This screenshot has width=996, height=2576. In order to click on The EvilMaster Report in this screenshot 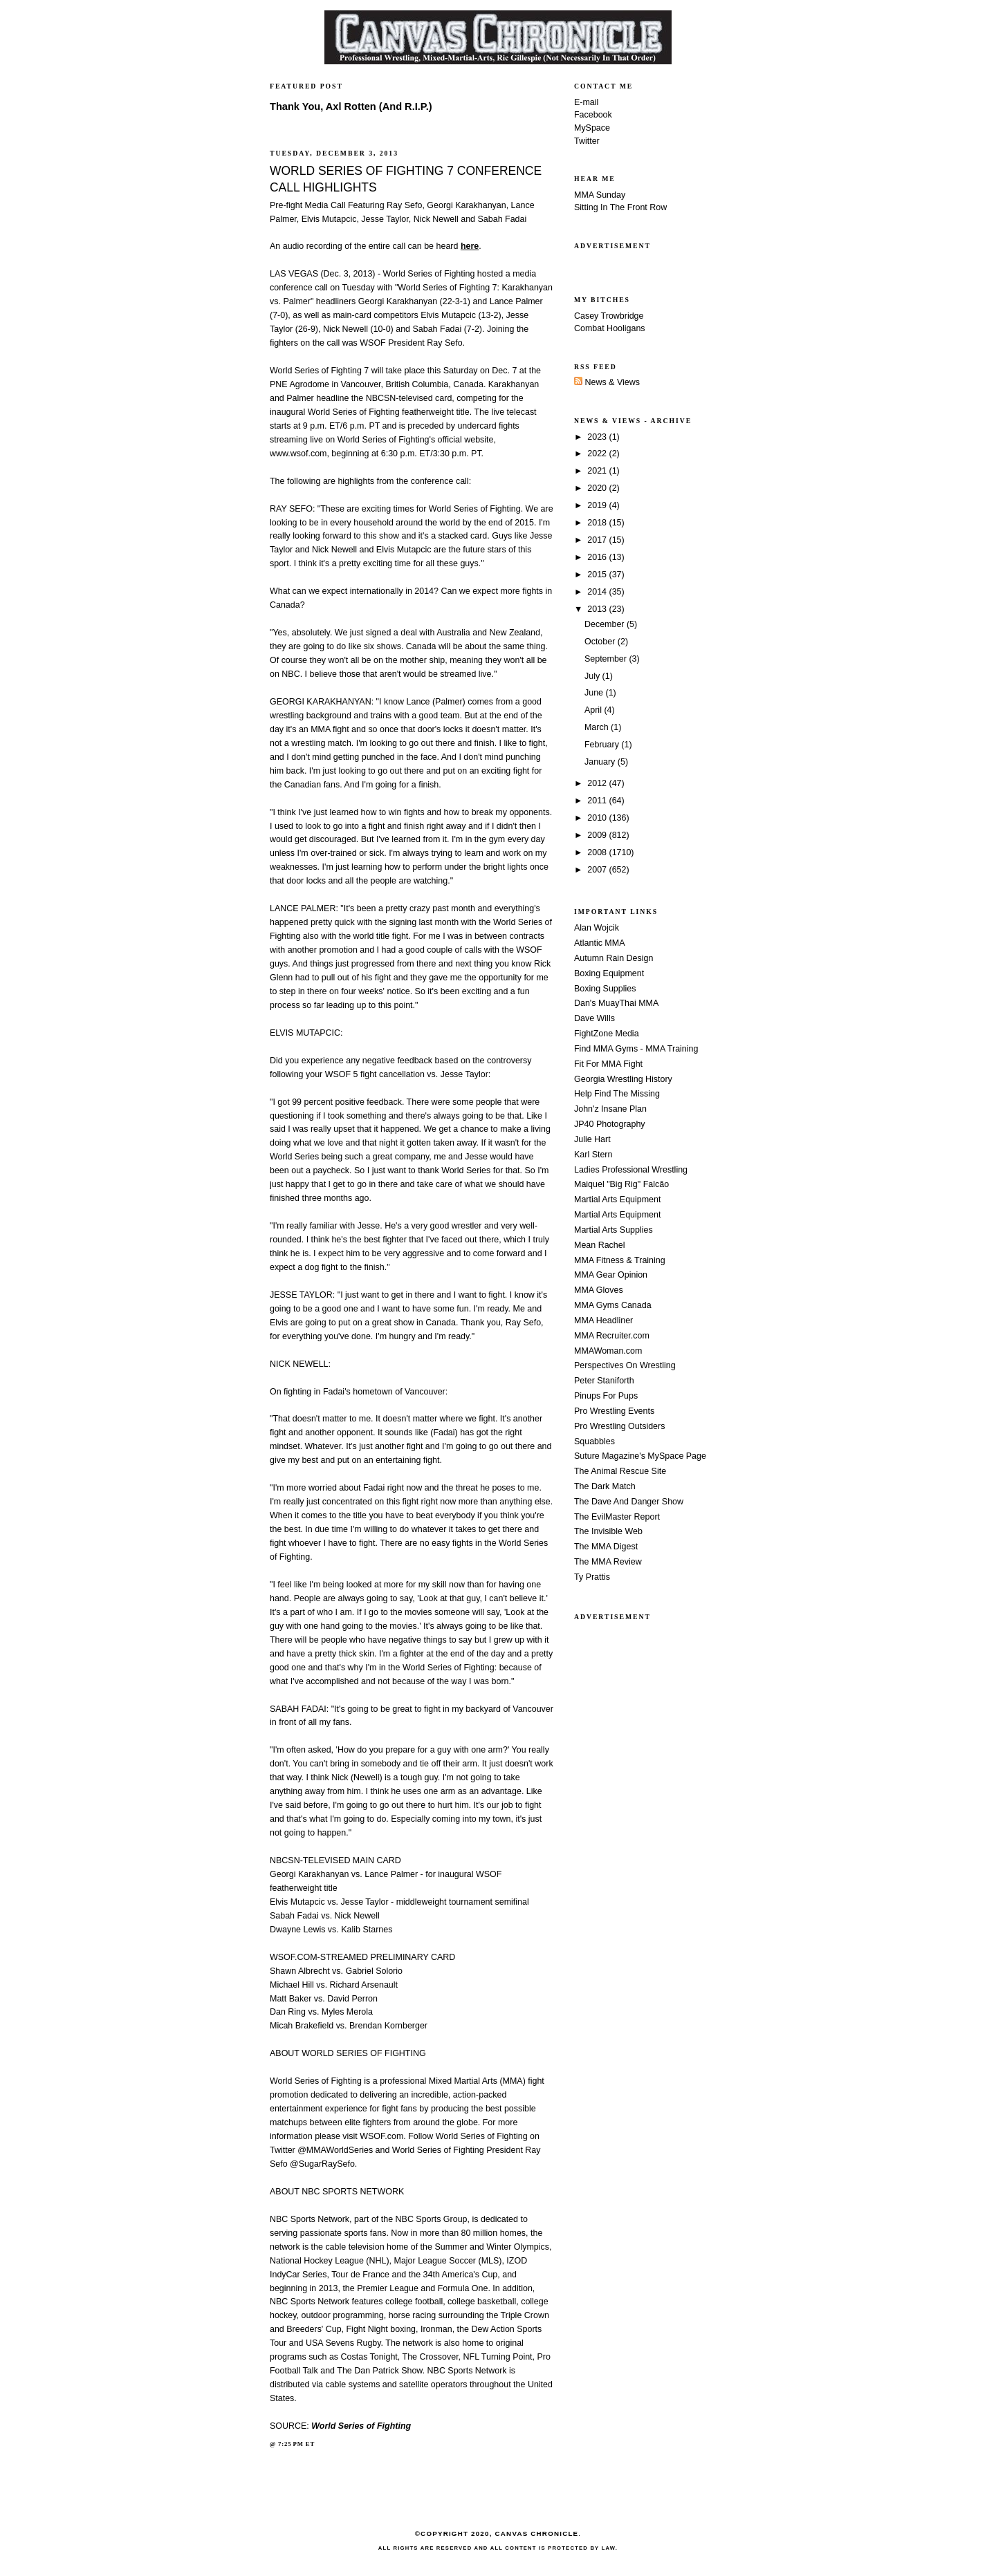, I will do `click(617, 1517)`.